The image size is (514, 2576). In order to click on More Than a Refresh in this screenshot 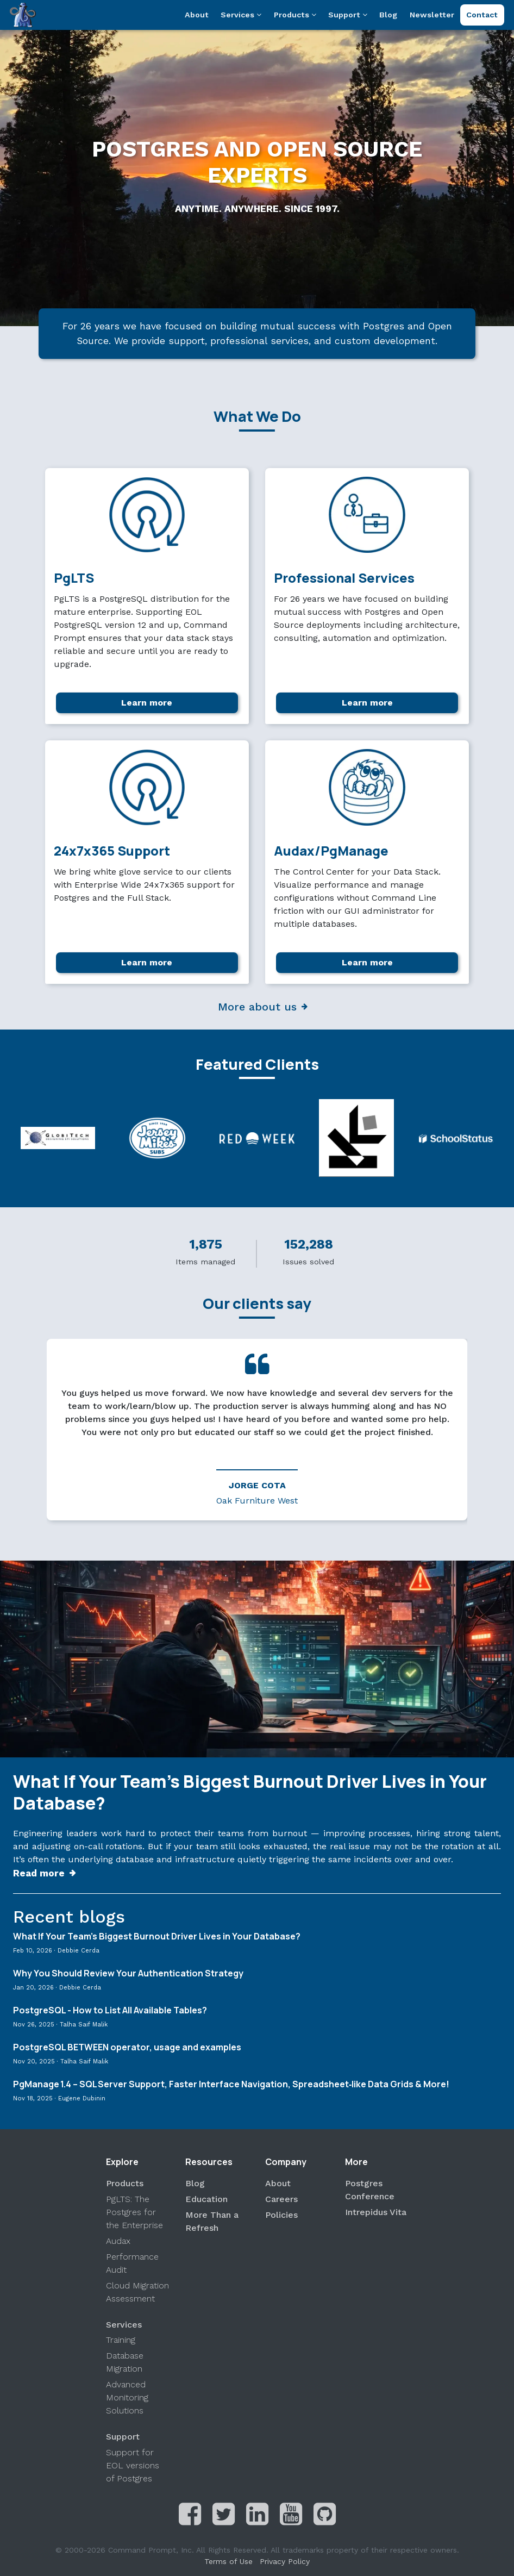, I will do `click(212, 2221)`.